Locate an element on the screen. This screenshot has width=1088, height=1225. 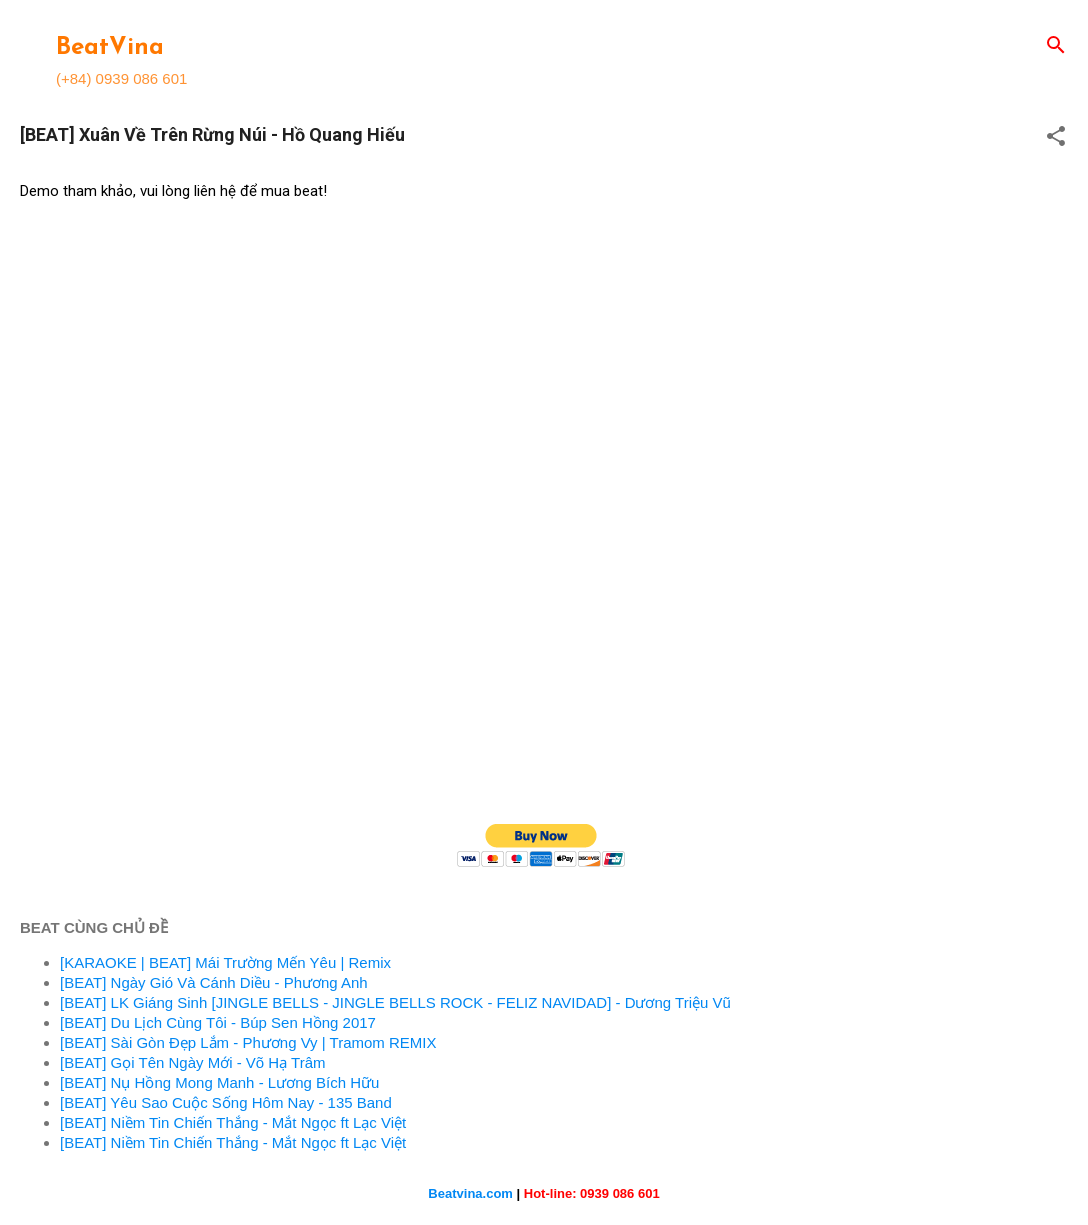
[BEAT] Du Lịch Cùng Tôi - Búp Sen Hồng 2017 is located at coordinates (218, 1022).